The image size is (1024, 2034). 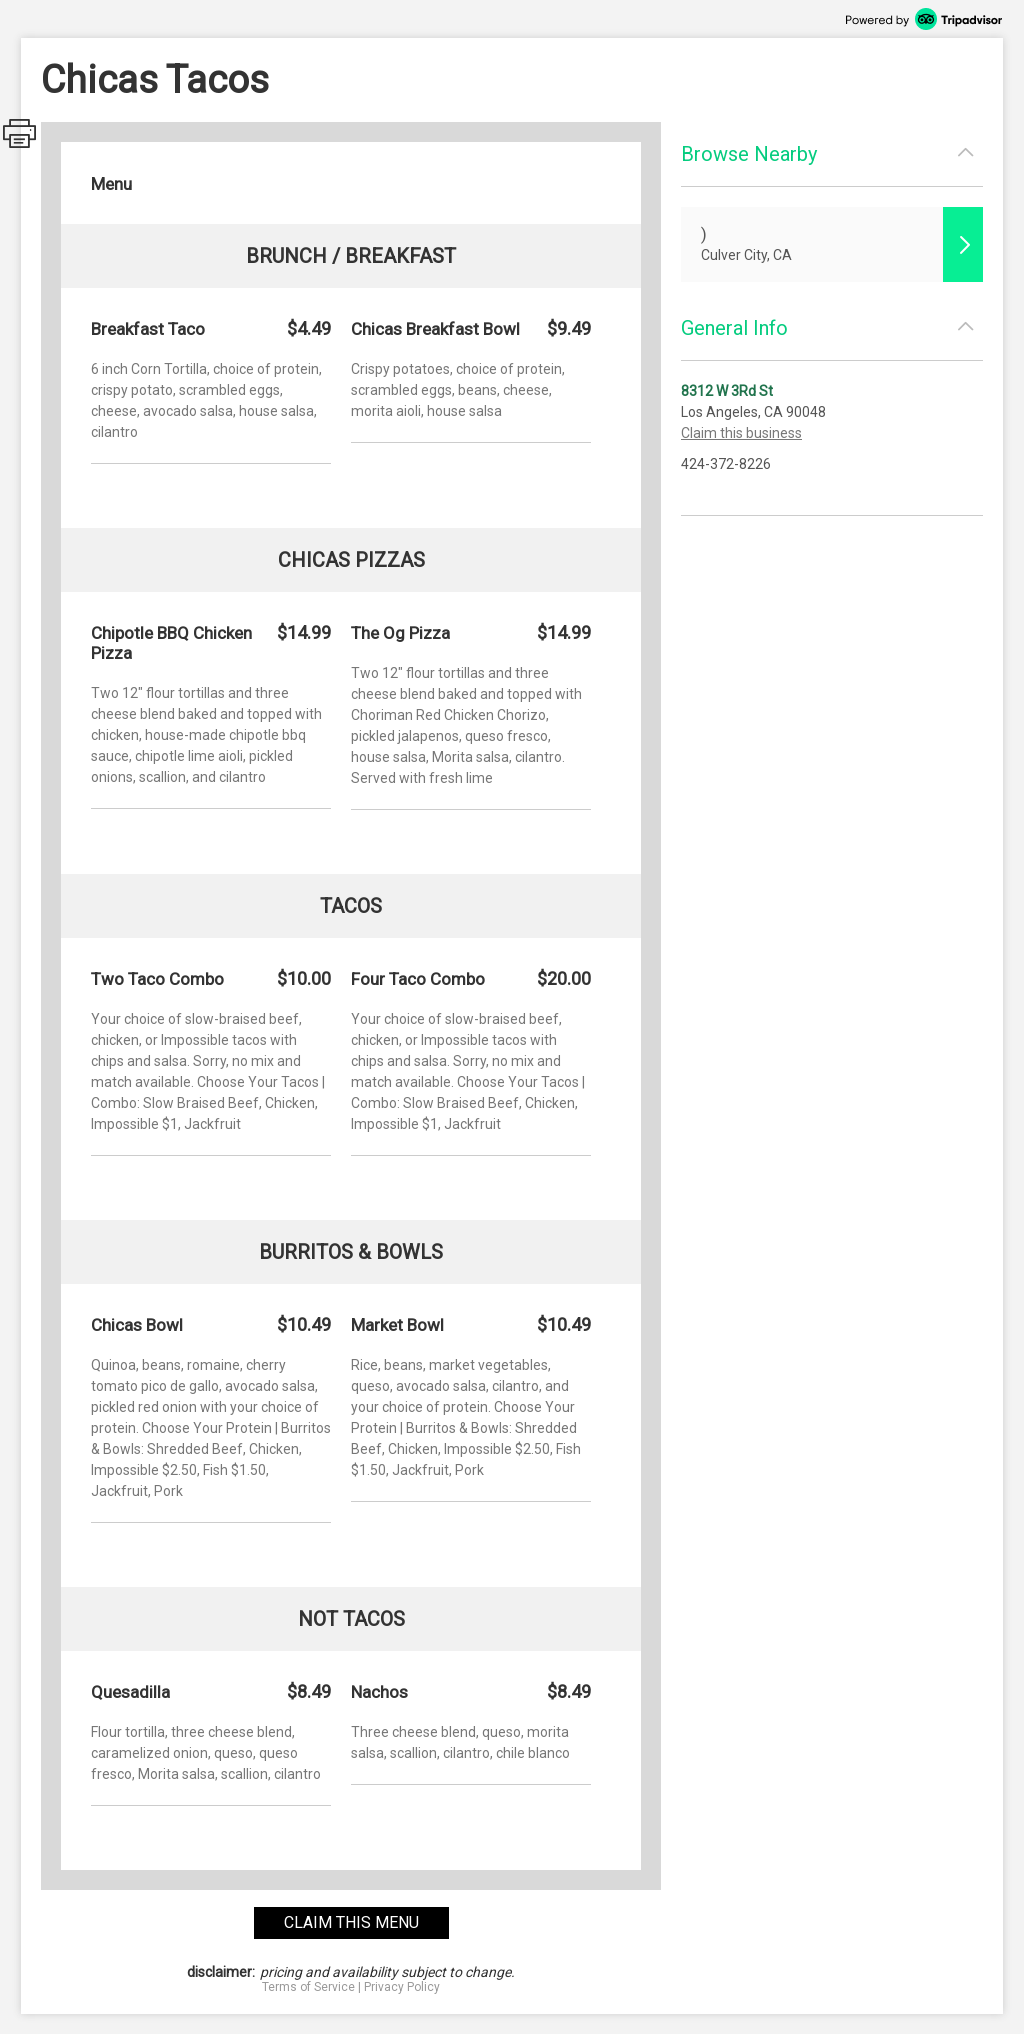 I want to click on 8312 W 3Rd St, so click(x=727, y=391).